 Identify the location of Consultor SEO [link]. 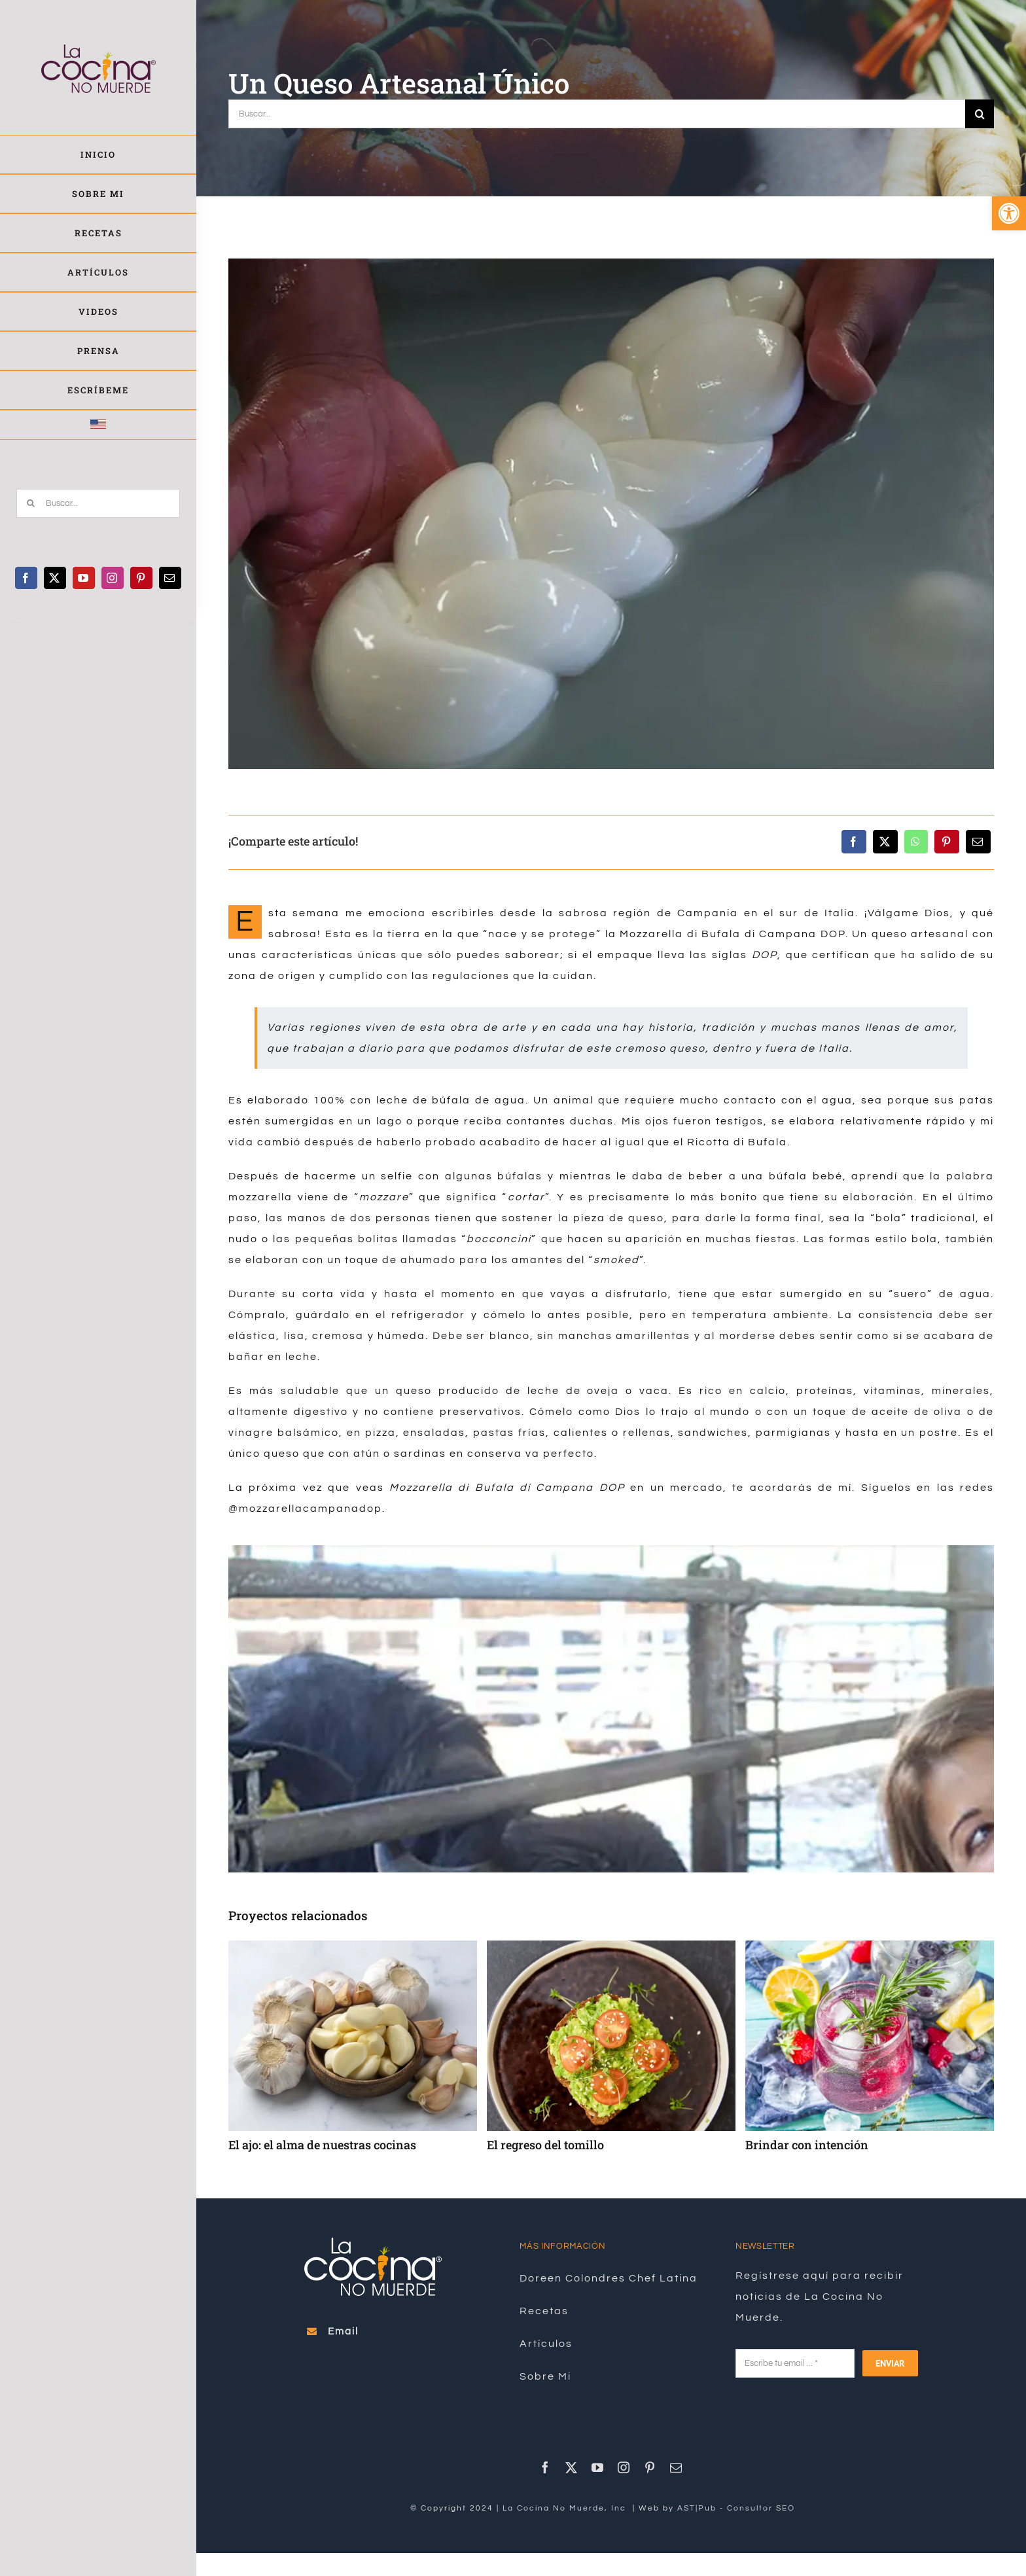
(761, 2508).